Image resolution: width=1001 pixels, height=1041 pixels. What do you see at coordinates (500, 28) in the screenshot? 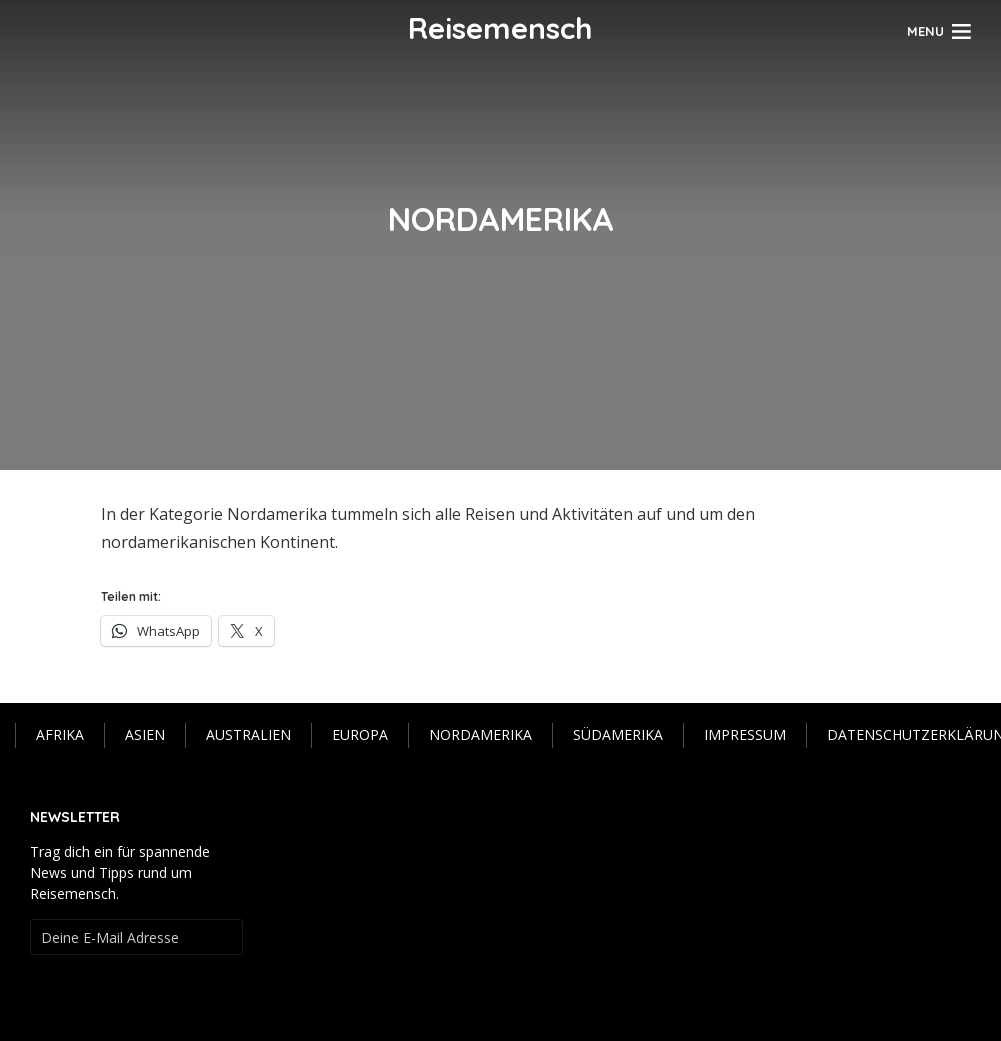
I see `Reisemensch` at bounding box center [500, 28].